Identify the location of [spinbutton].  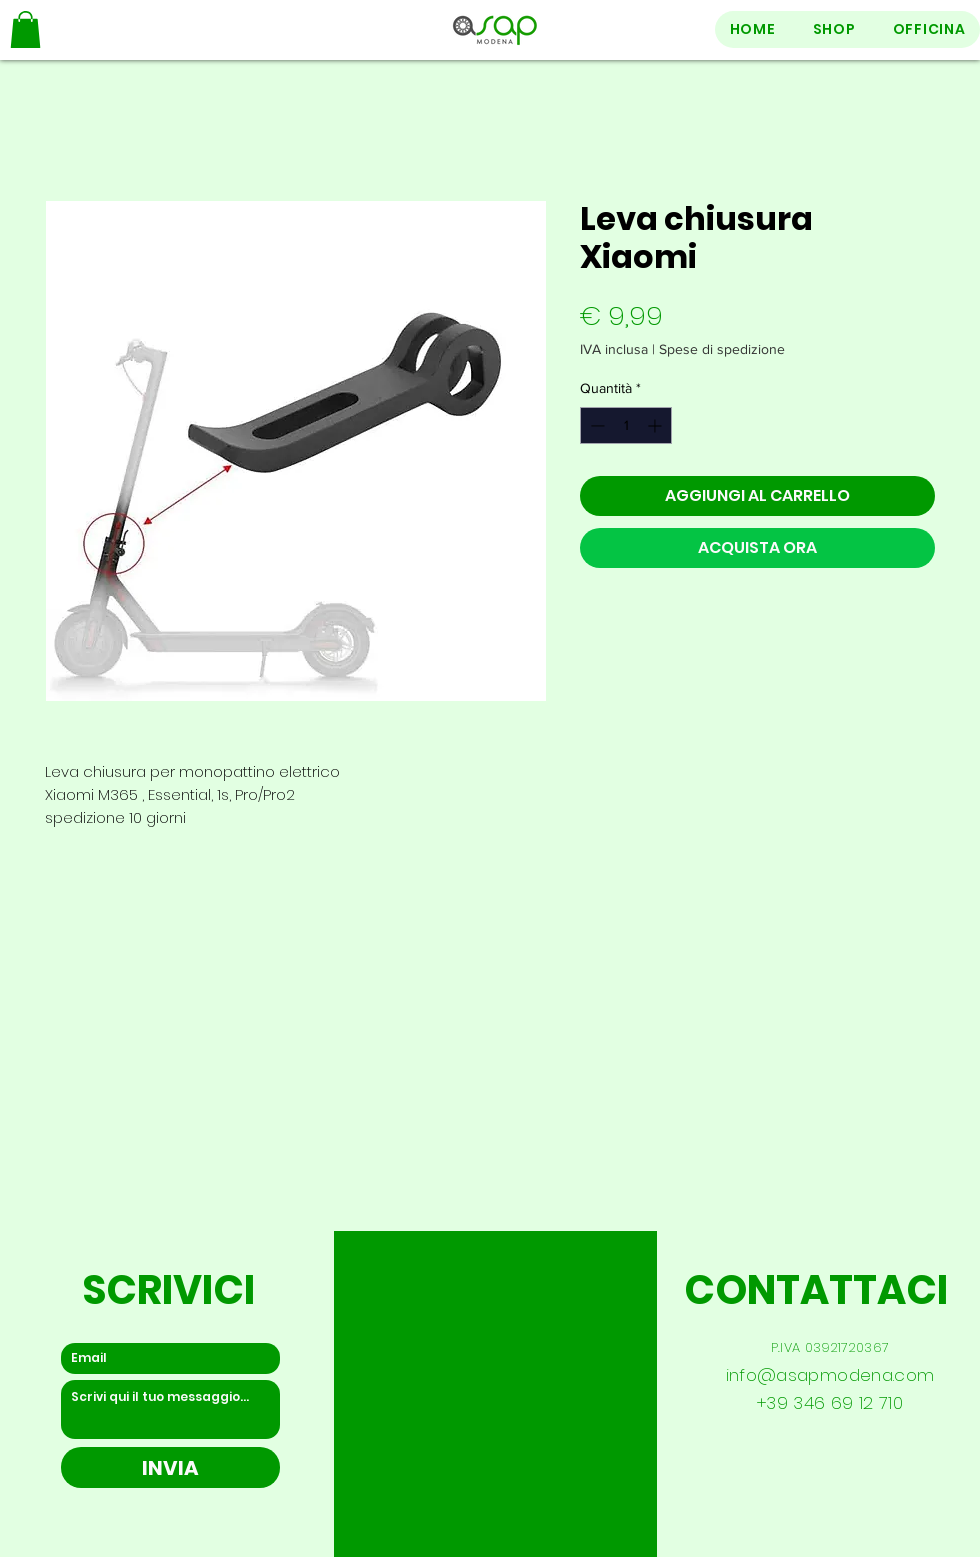
(626, 425).